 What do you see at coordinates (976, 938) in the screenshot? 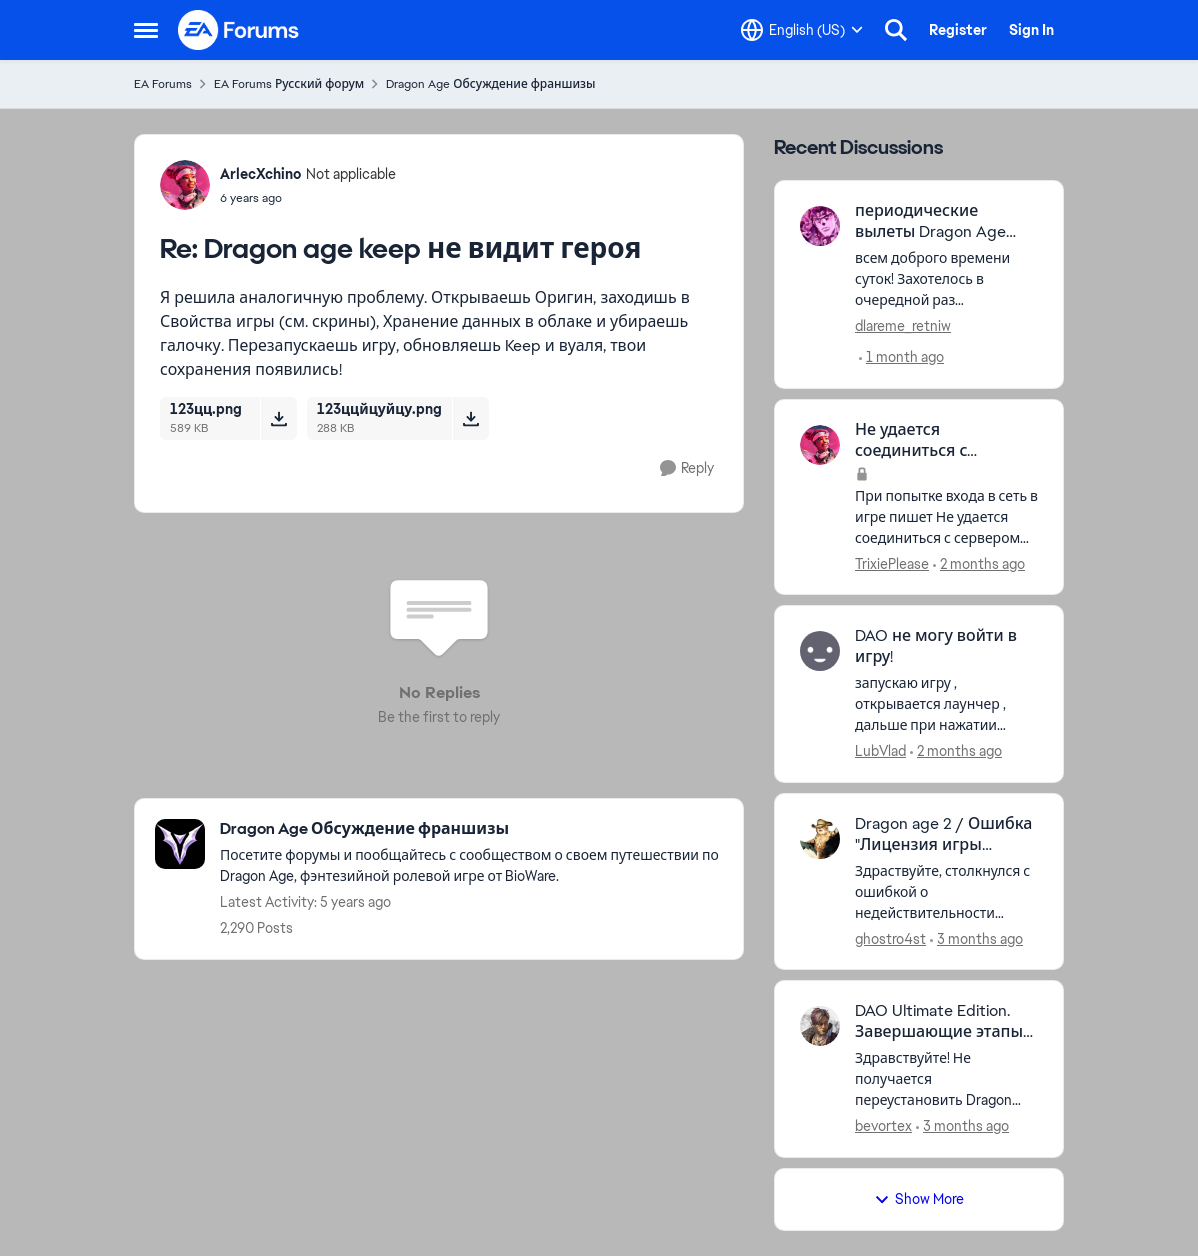
I see `[3 months ago]` at bounding box center [976, 938].